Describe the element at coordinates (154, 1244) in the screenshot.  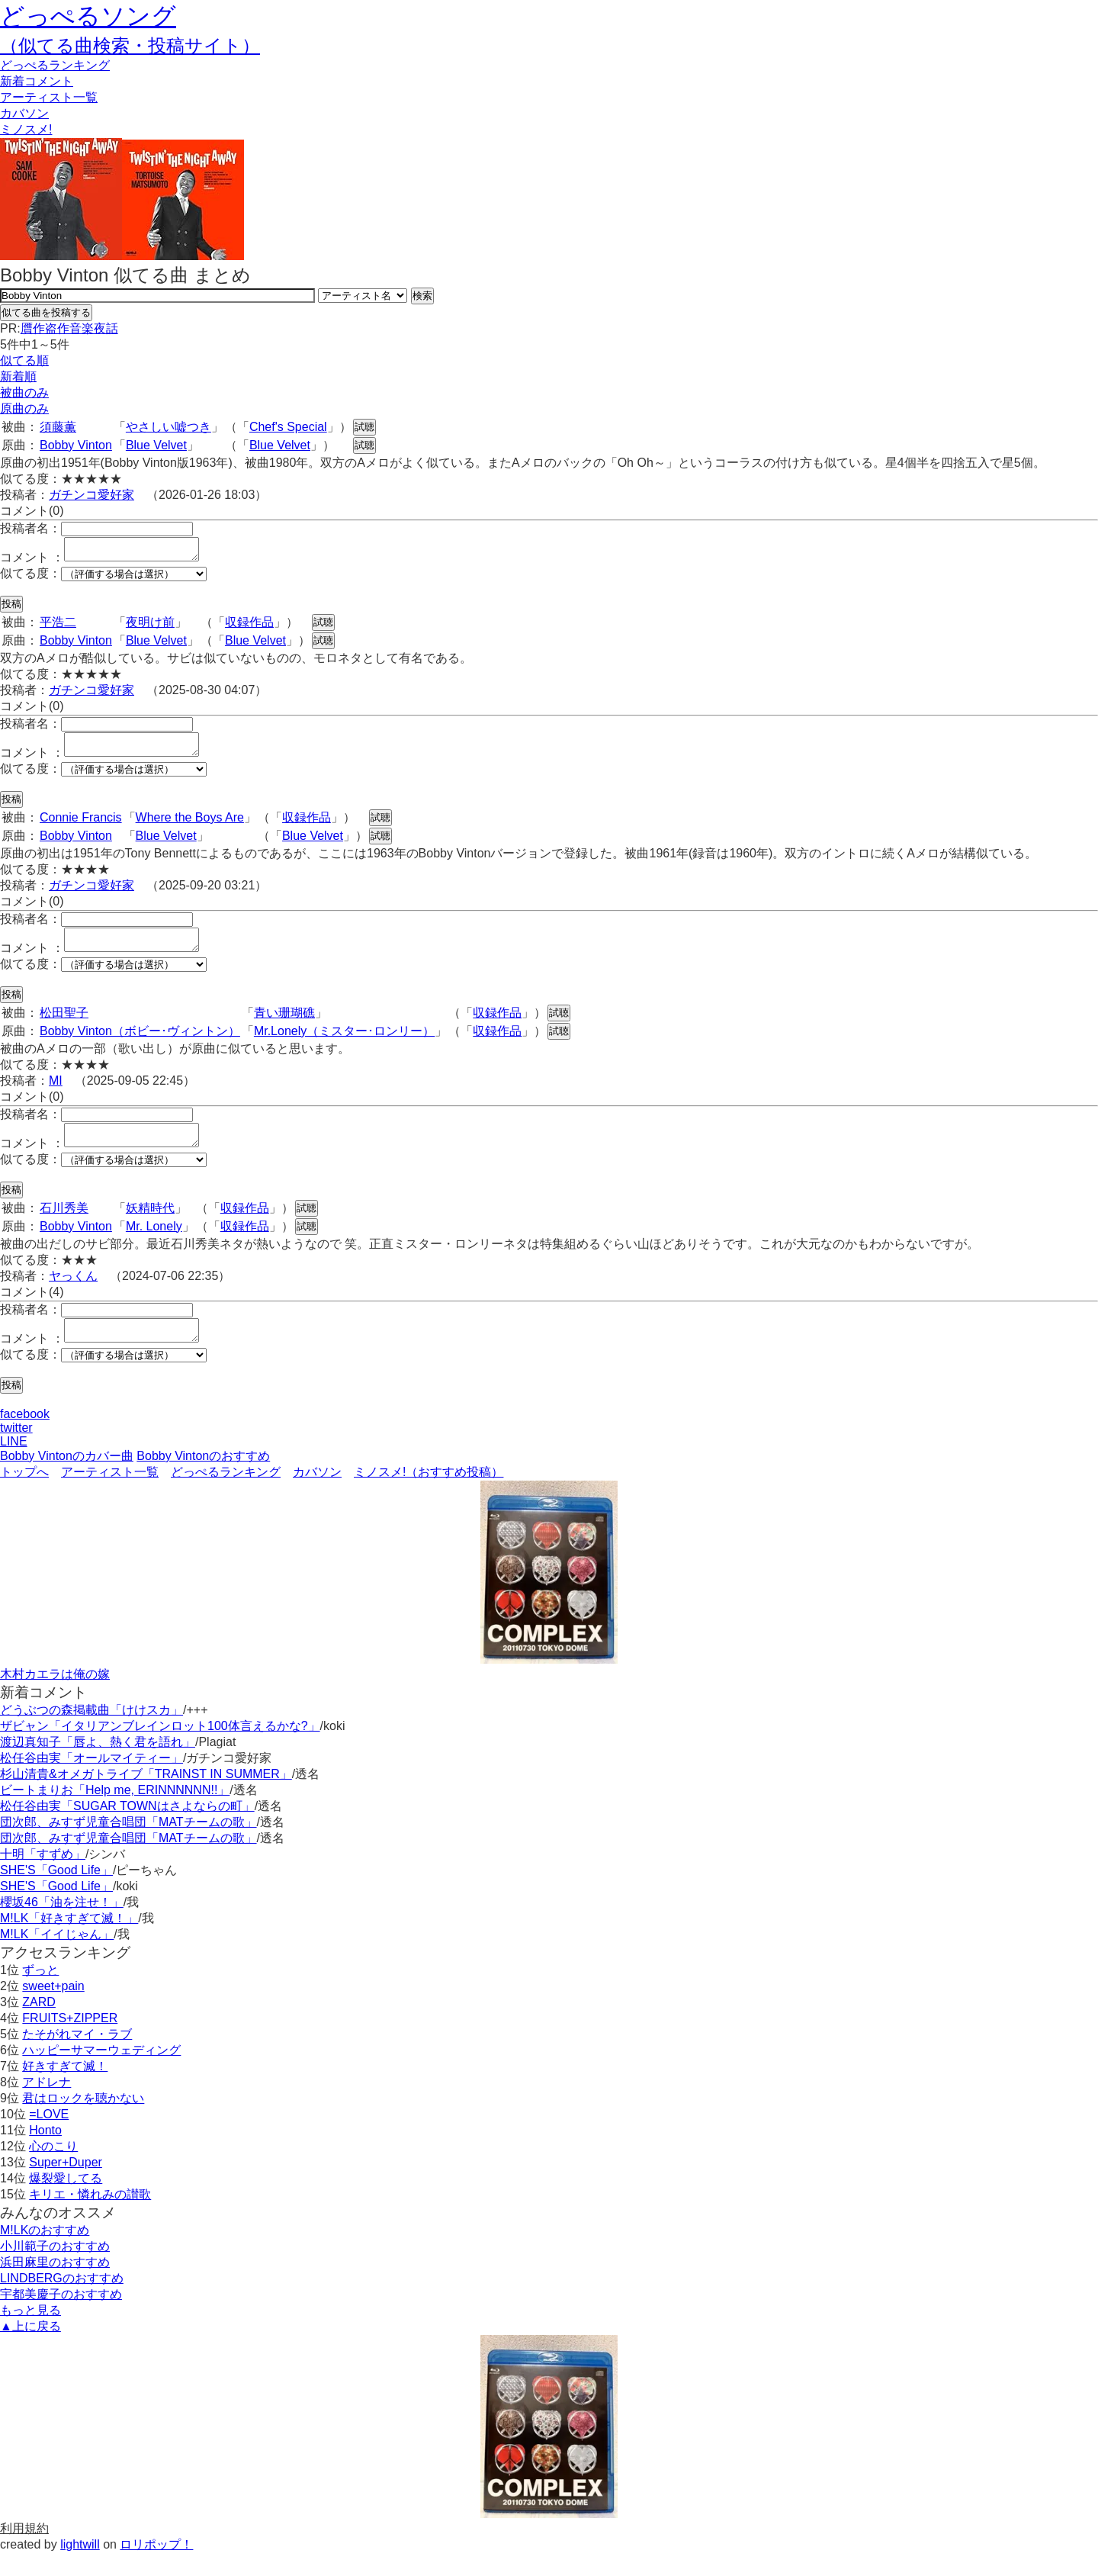
I see `Mr. Lonely` at that location.